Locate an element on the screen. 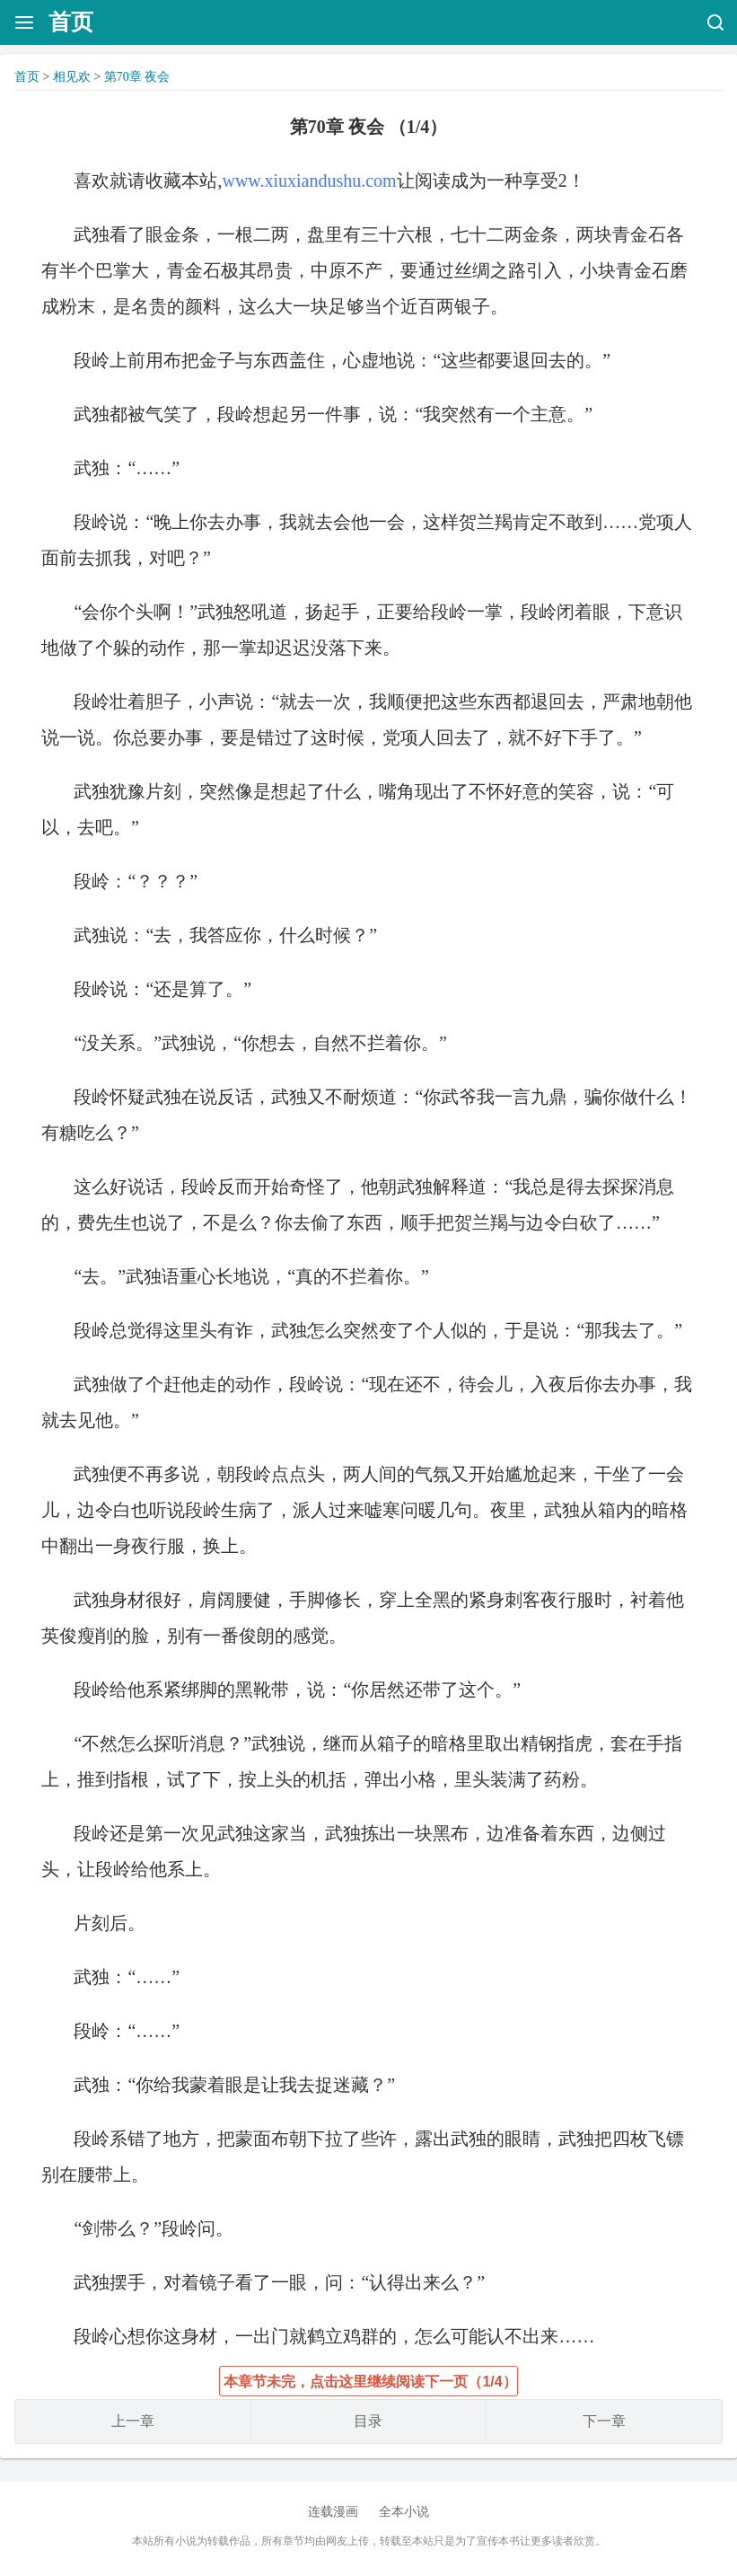 The image size is (737, 2576). 本章节未完，点击这里继续阅读下一页（1/4） is located at coordinates (370, 2381).